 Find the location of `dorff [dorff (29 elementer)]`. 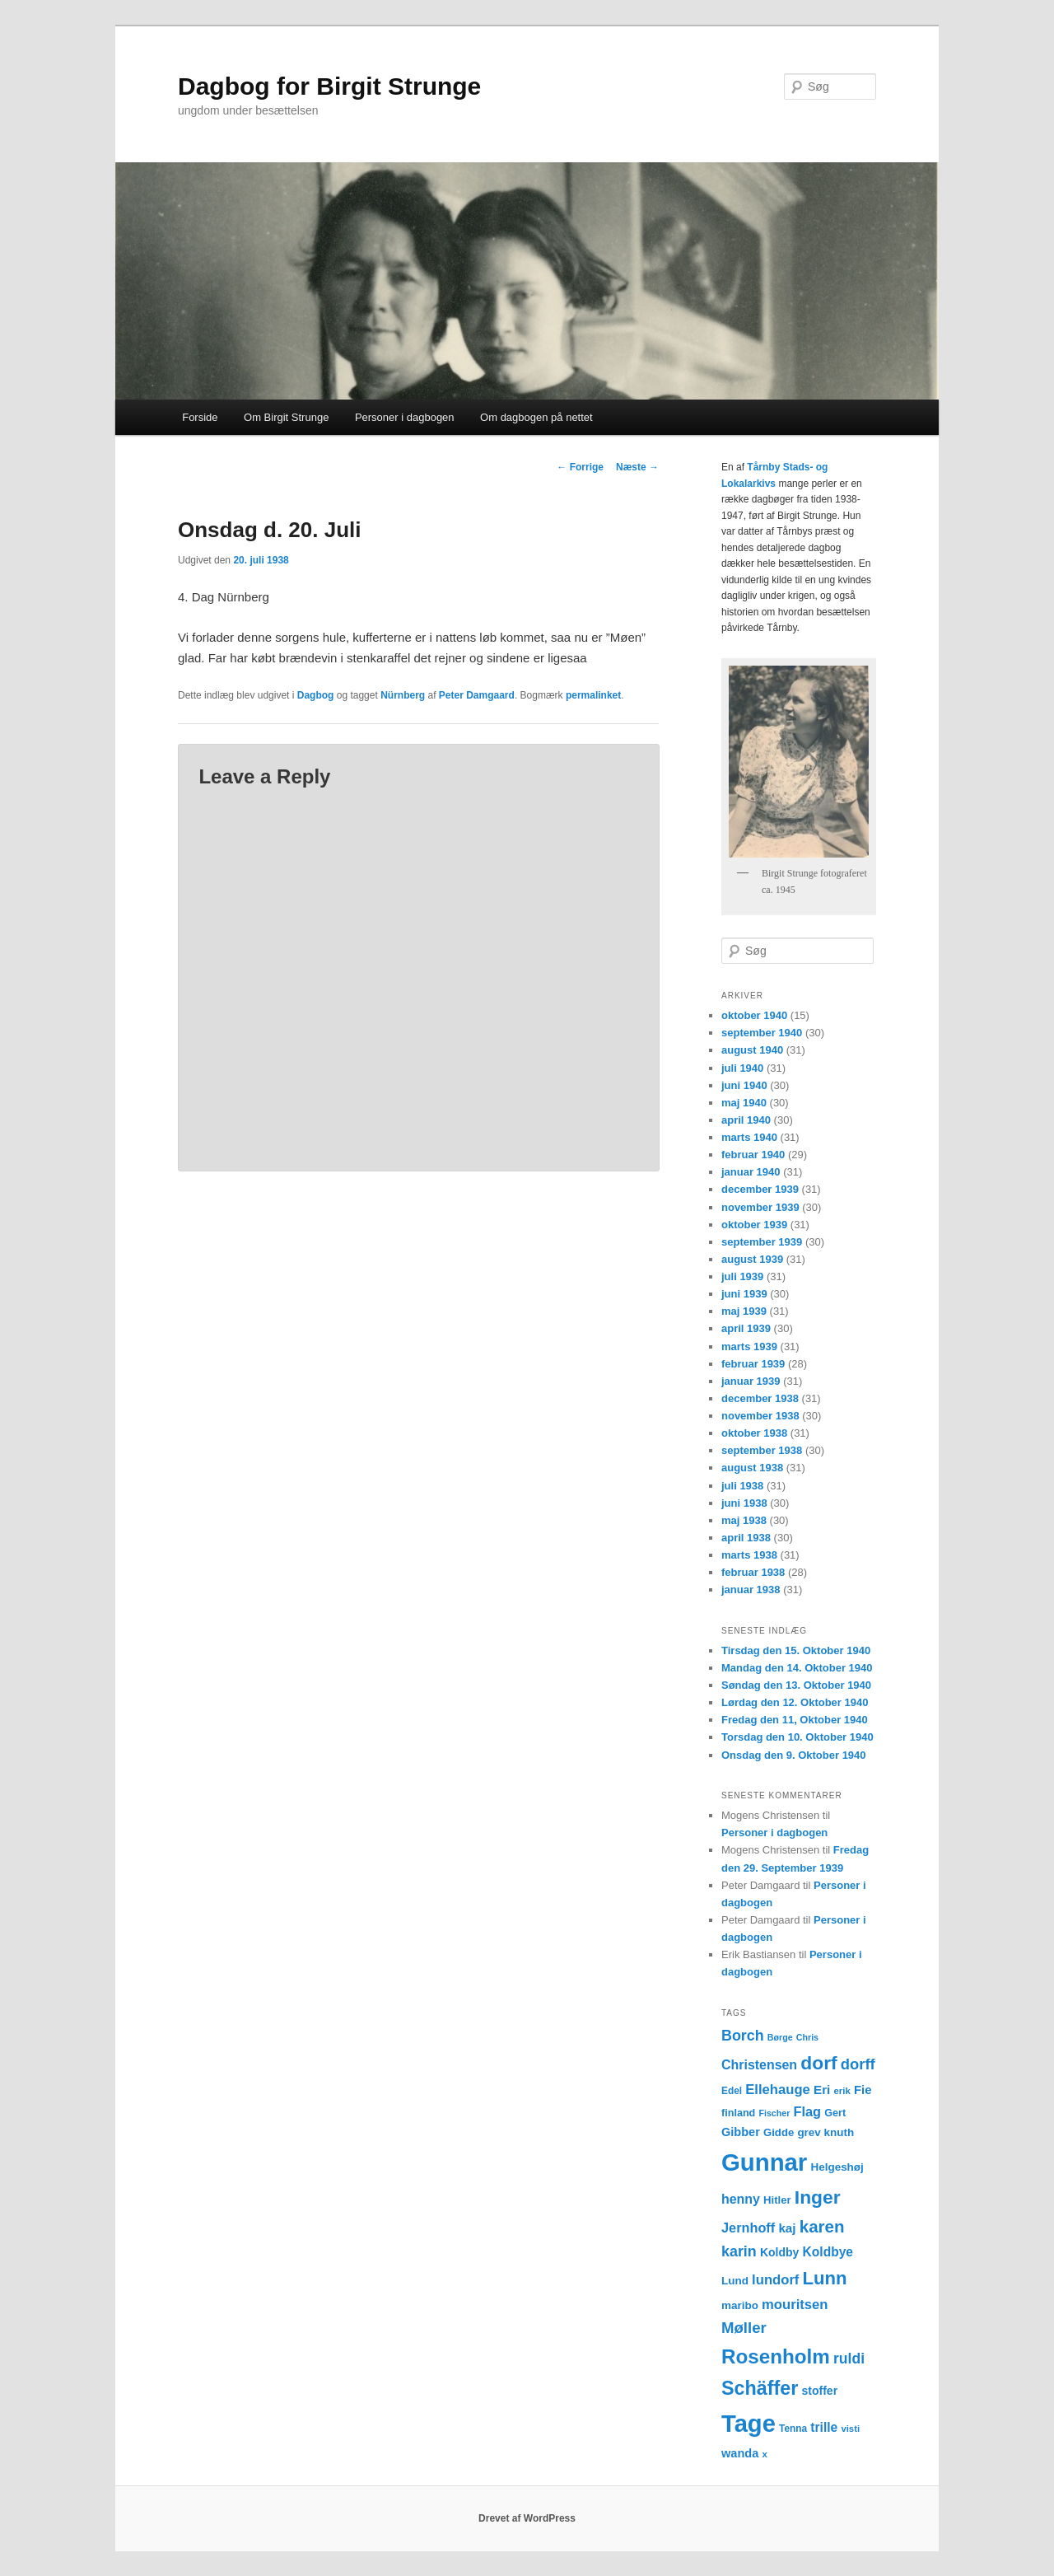

dorff [dorff (29 elementer)] is located at coordinates (858, 2064).